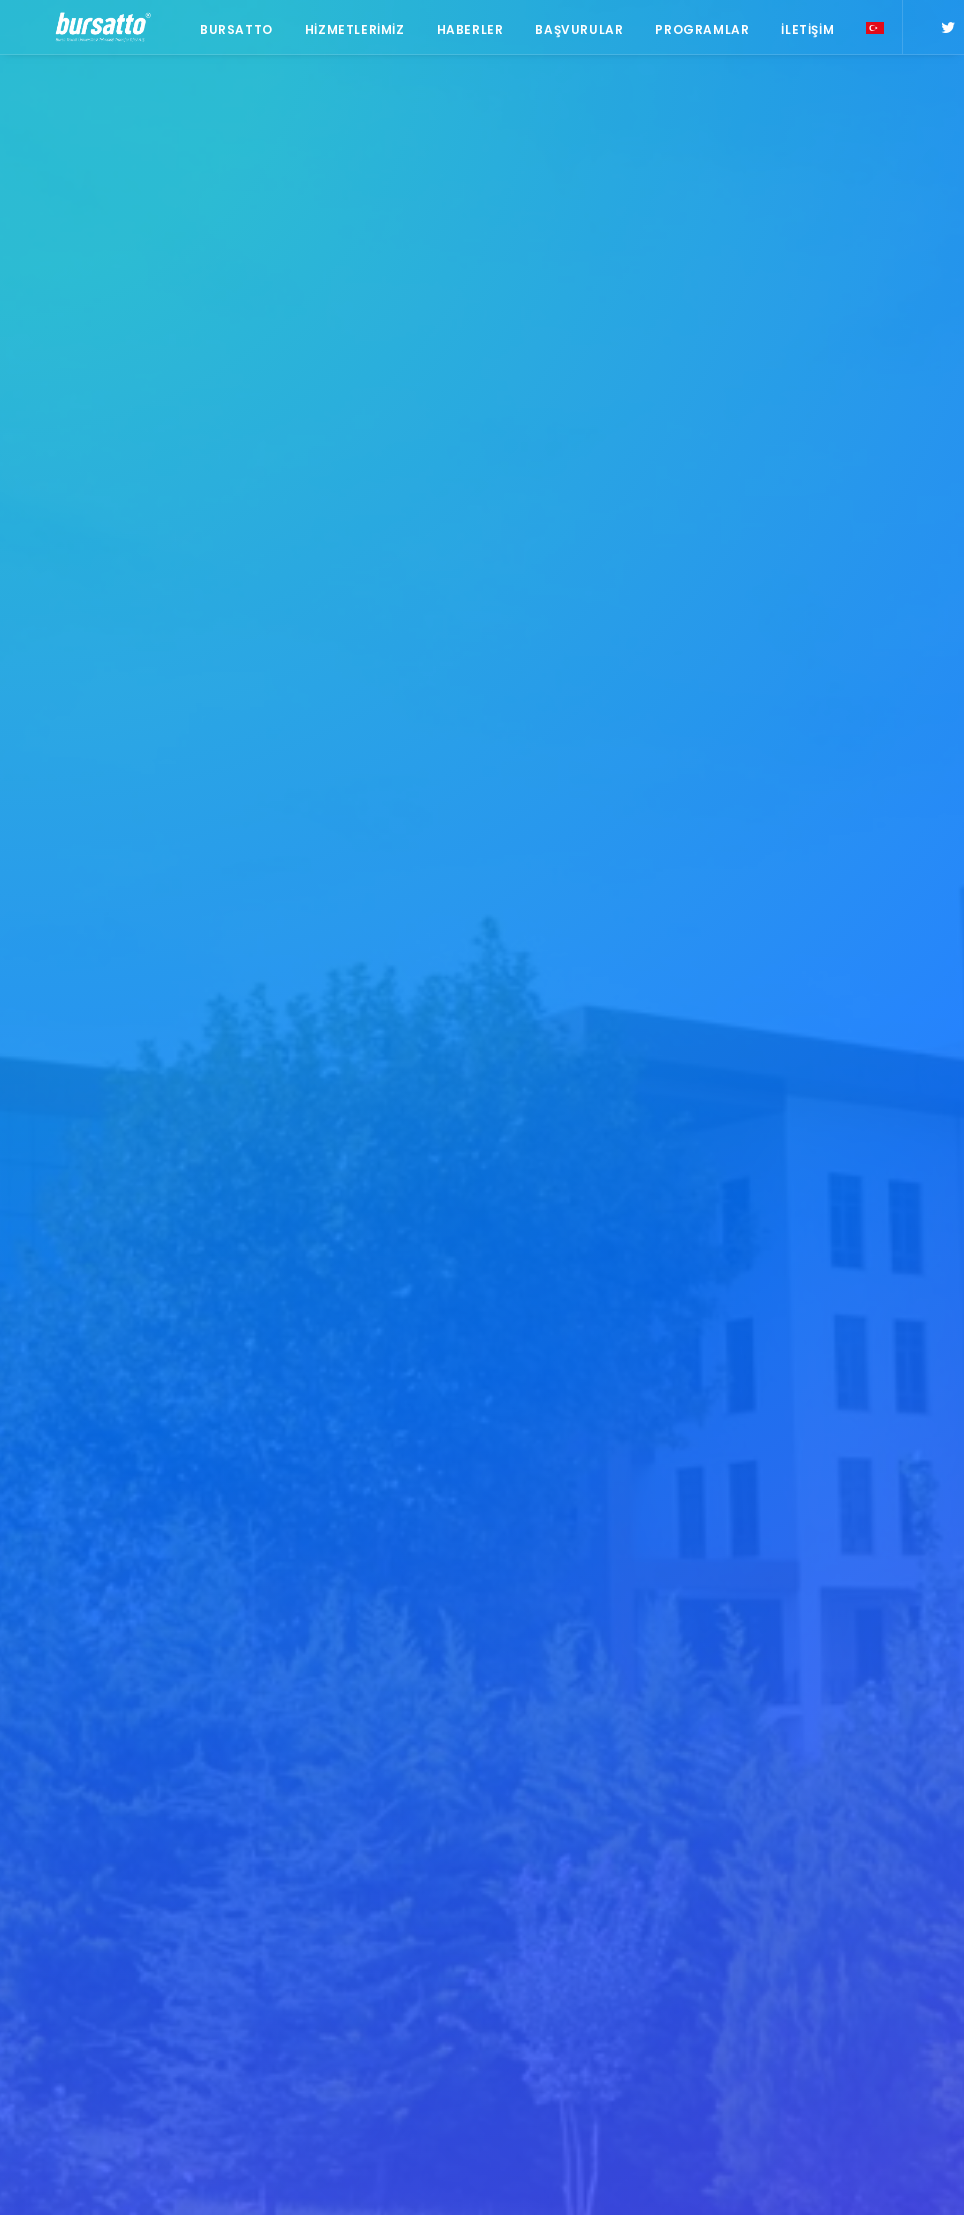 This screenshot has width=964, height=2215. Describe the element at coordinates (870, 1776) in the screenshot. I see `#yatırım [#yatırım (1 öge)]` at that location.